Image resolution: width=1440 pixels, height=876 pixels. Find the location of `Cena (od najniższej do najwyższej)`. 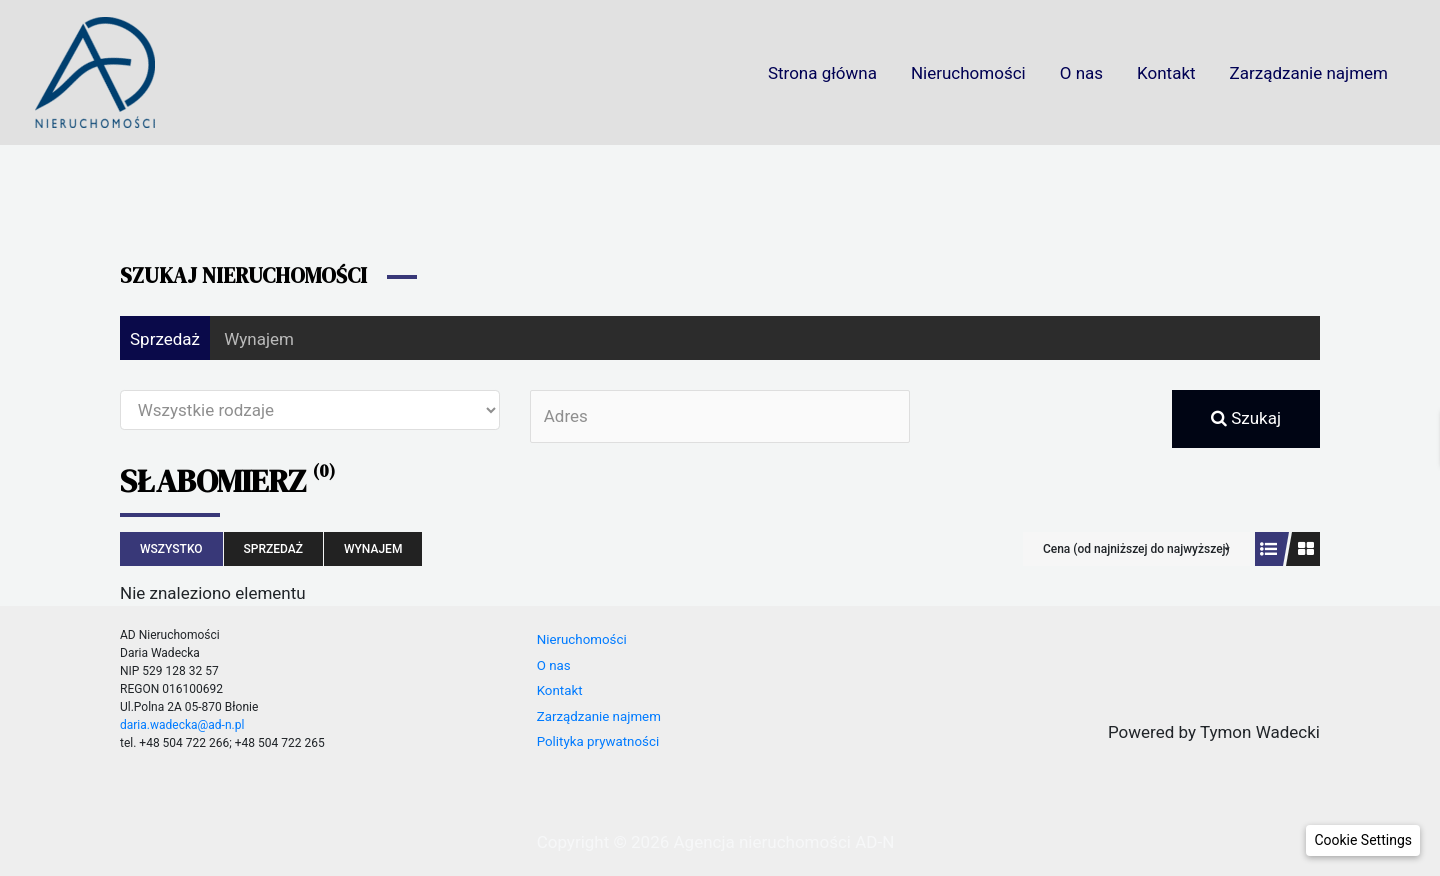

Cena (od najniższej do najwyższej) is located at coordinates (1136, 549).